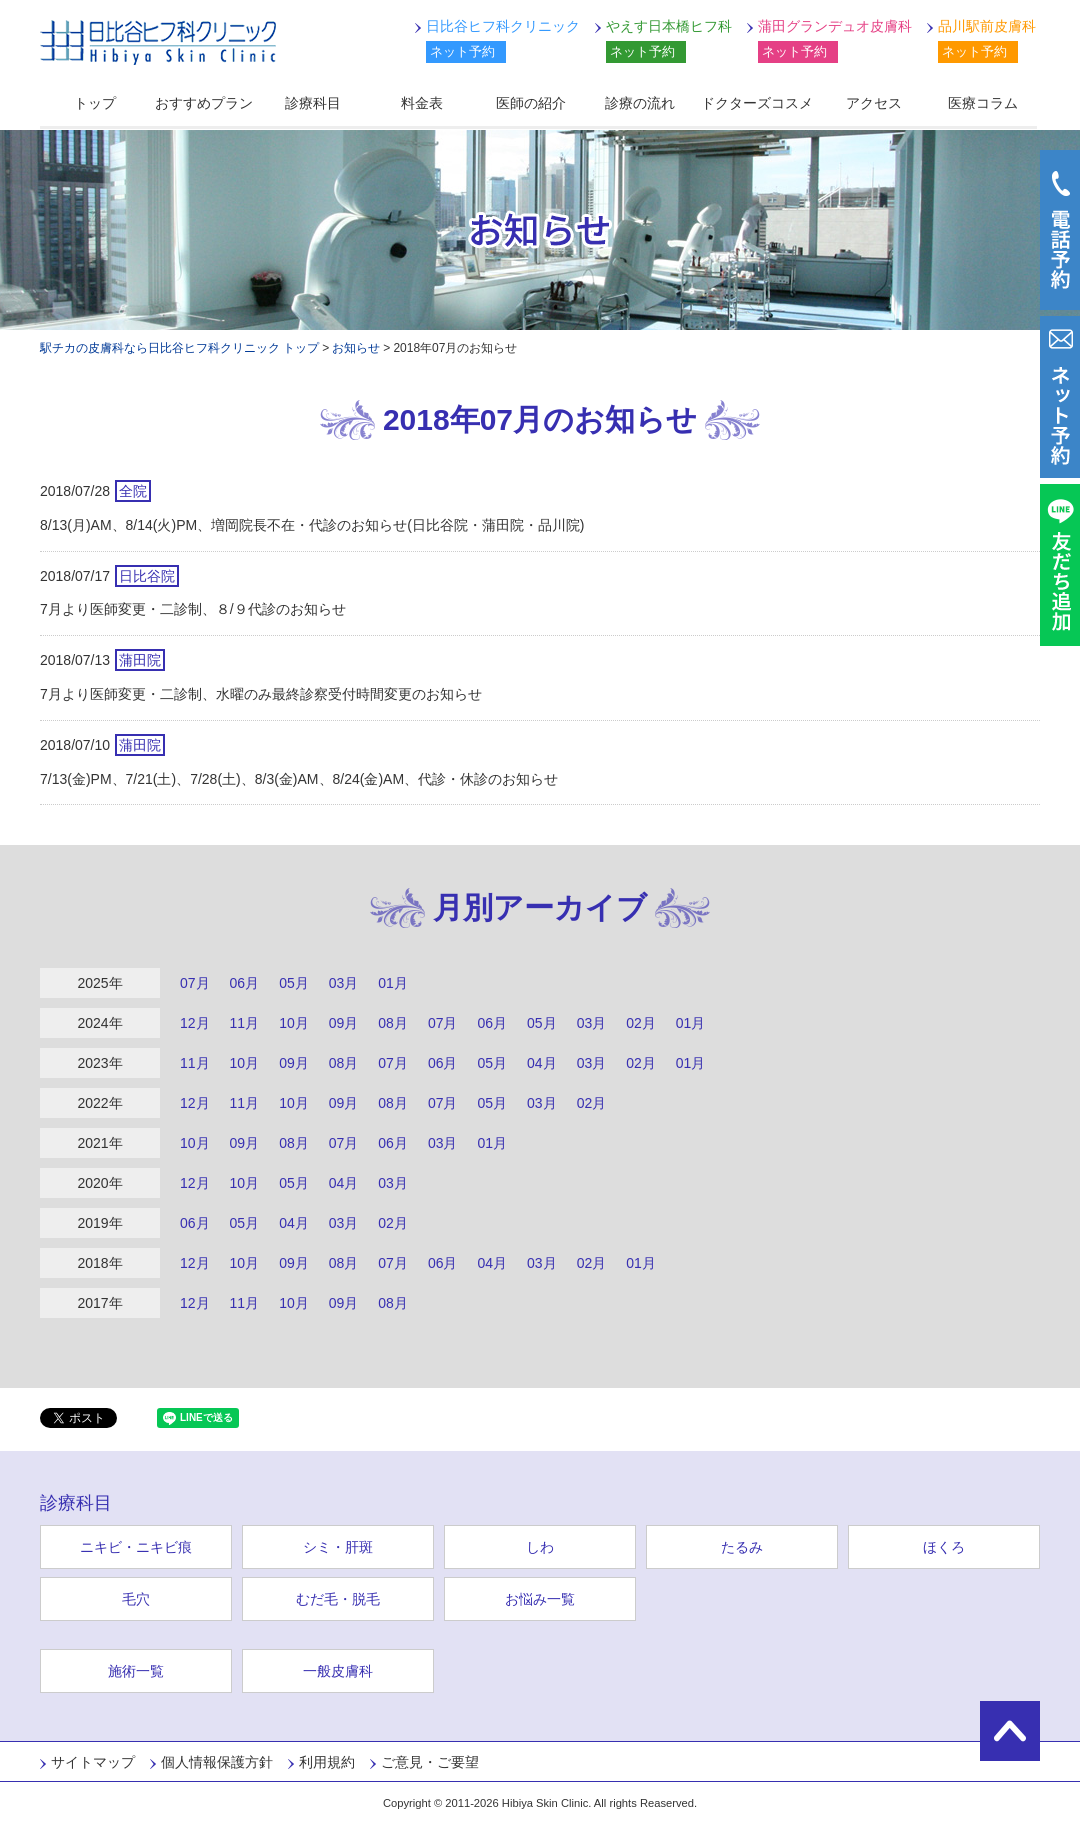 This screenshot has height=1823, width=1080. Describe the element at coordinates (462, 51) in the screenshot. I see `ネット予約` at that location.